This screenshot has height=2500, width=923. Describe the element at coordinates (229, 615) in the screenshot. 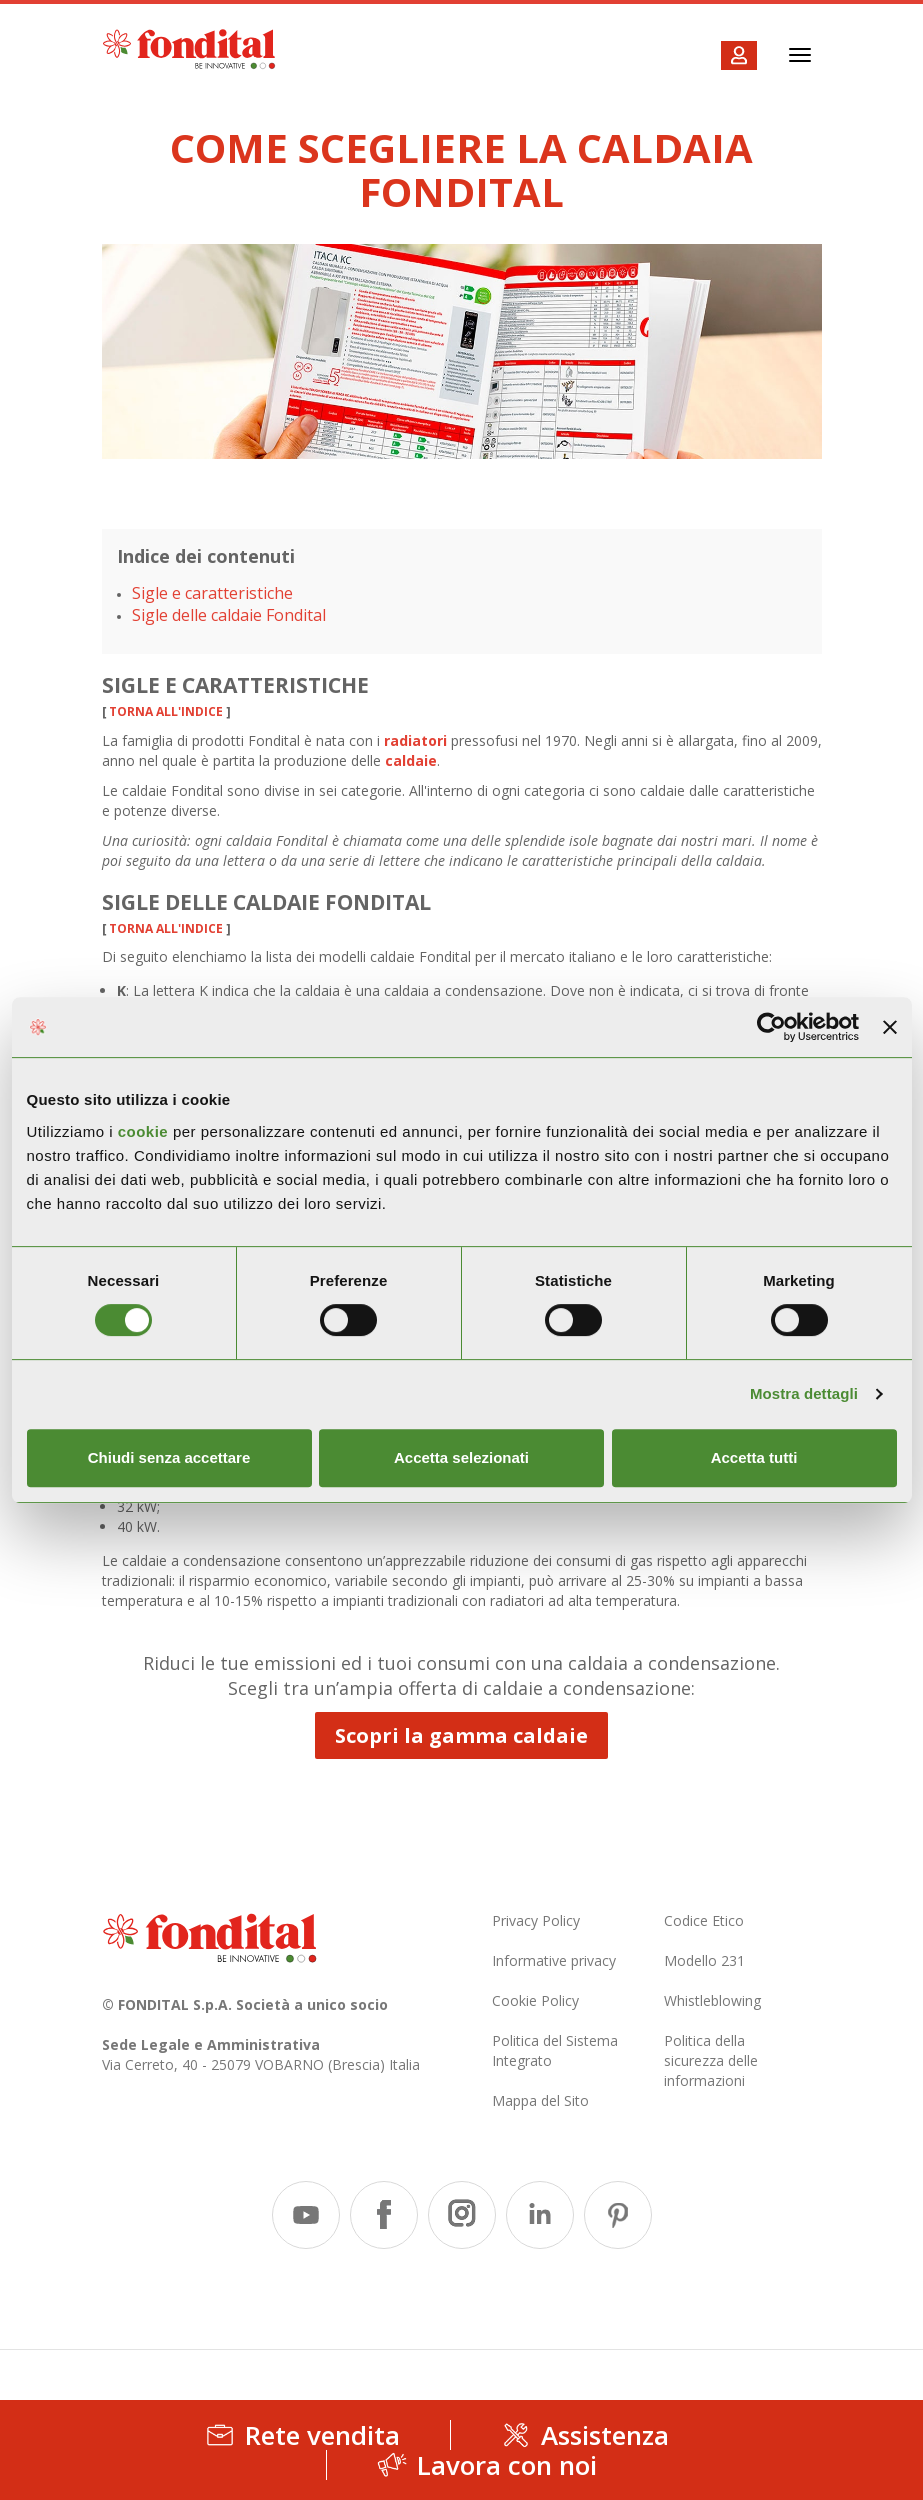

I see `Sigle delle caldaie Fondital` at that location.